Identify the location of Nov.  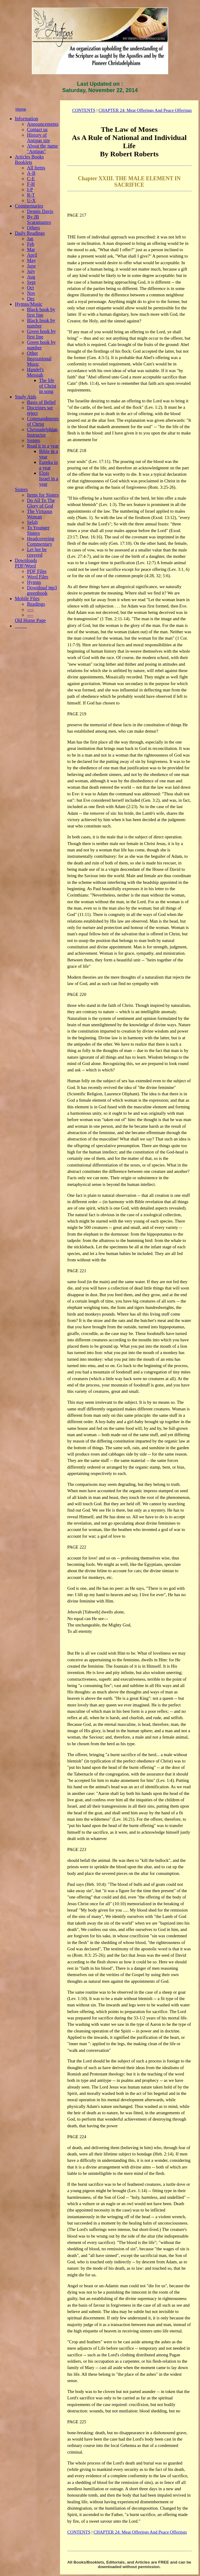
(31, 293).